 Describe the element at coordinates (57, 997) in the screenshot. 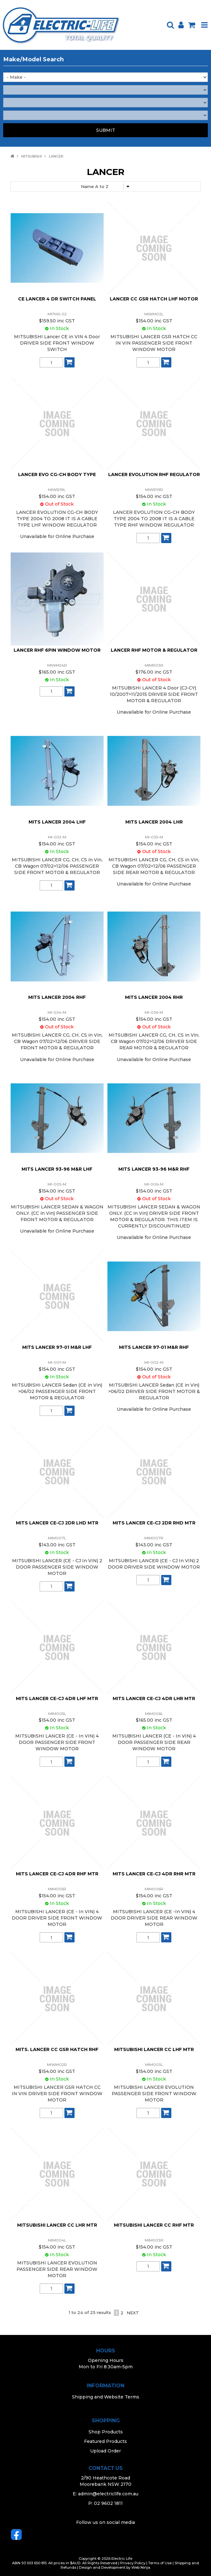

I see `MITS LANCER 2004 RHF` at that location.